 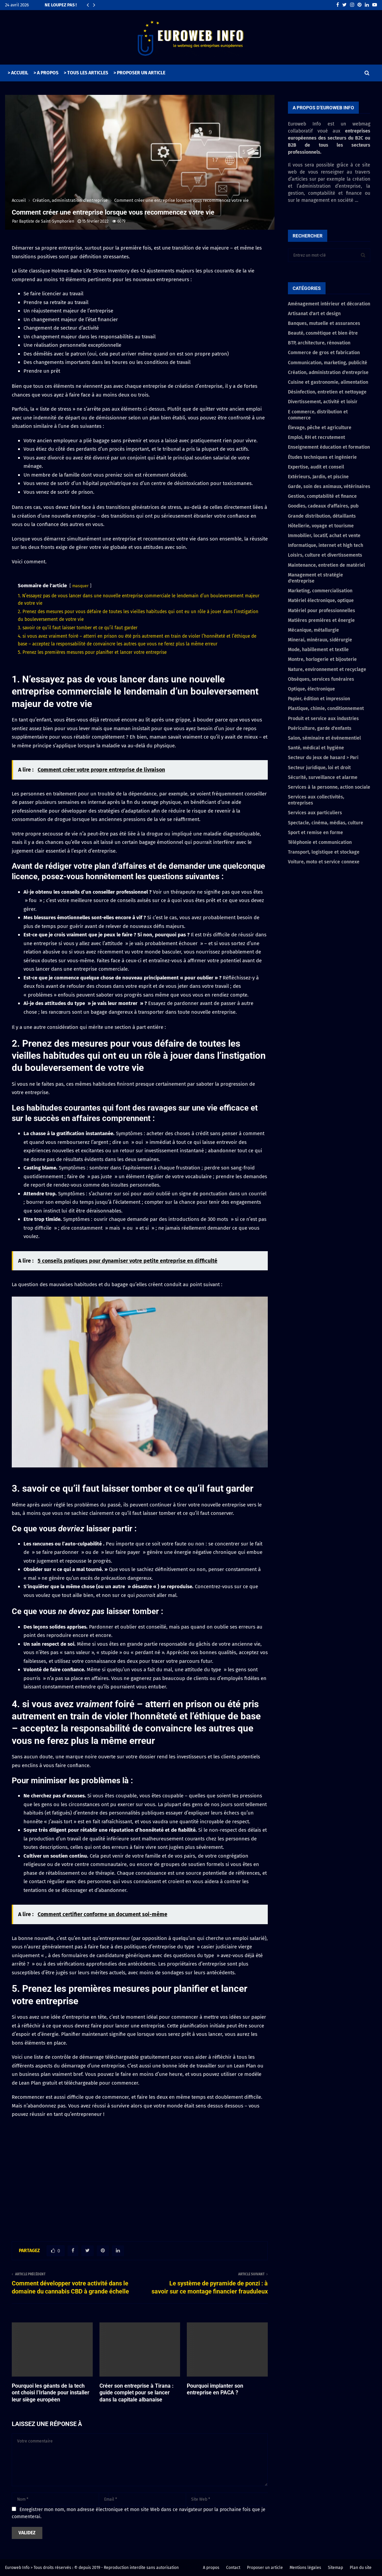 I want to click on Téléphonie et communication, so click(x=320, y=842).